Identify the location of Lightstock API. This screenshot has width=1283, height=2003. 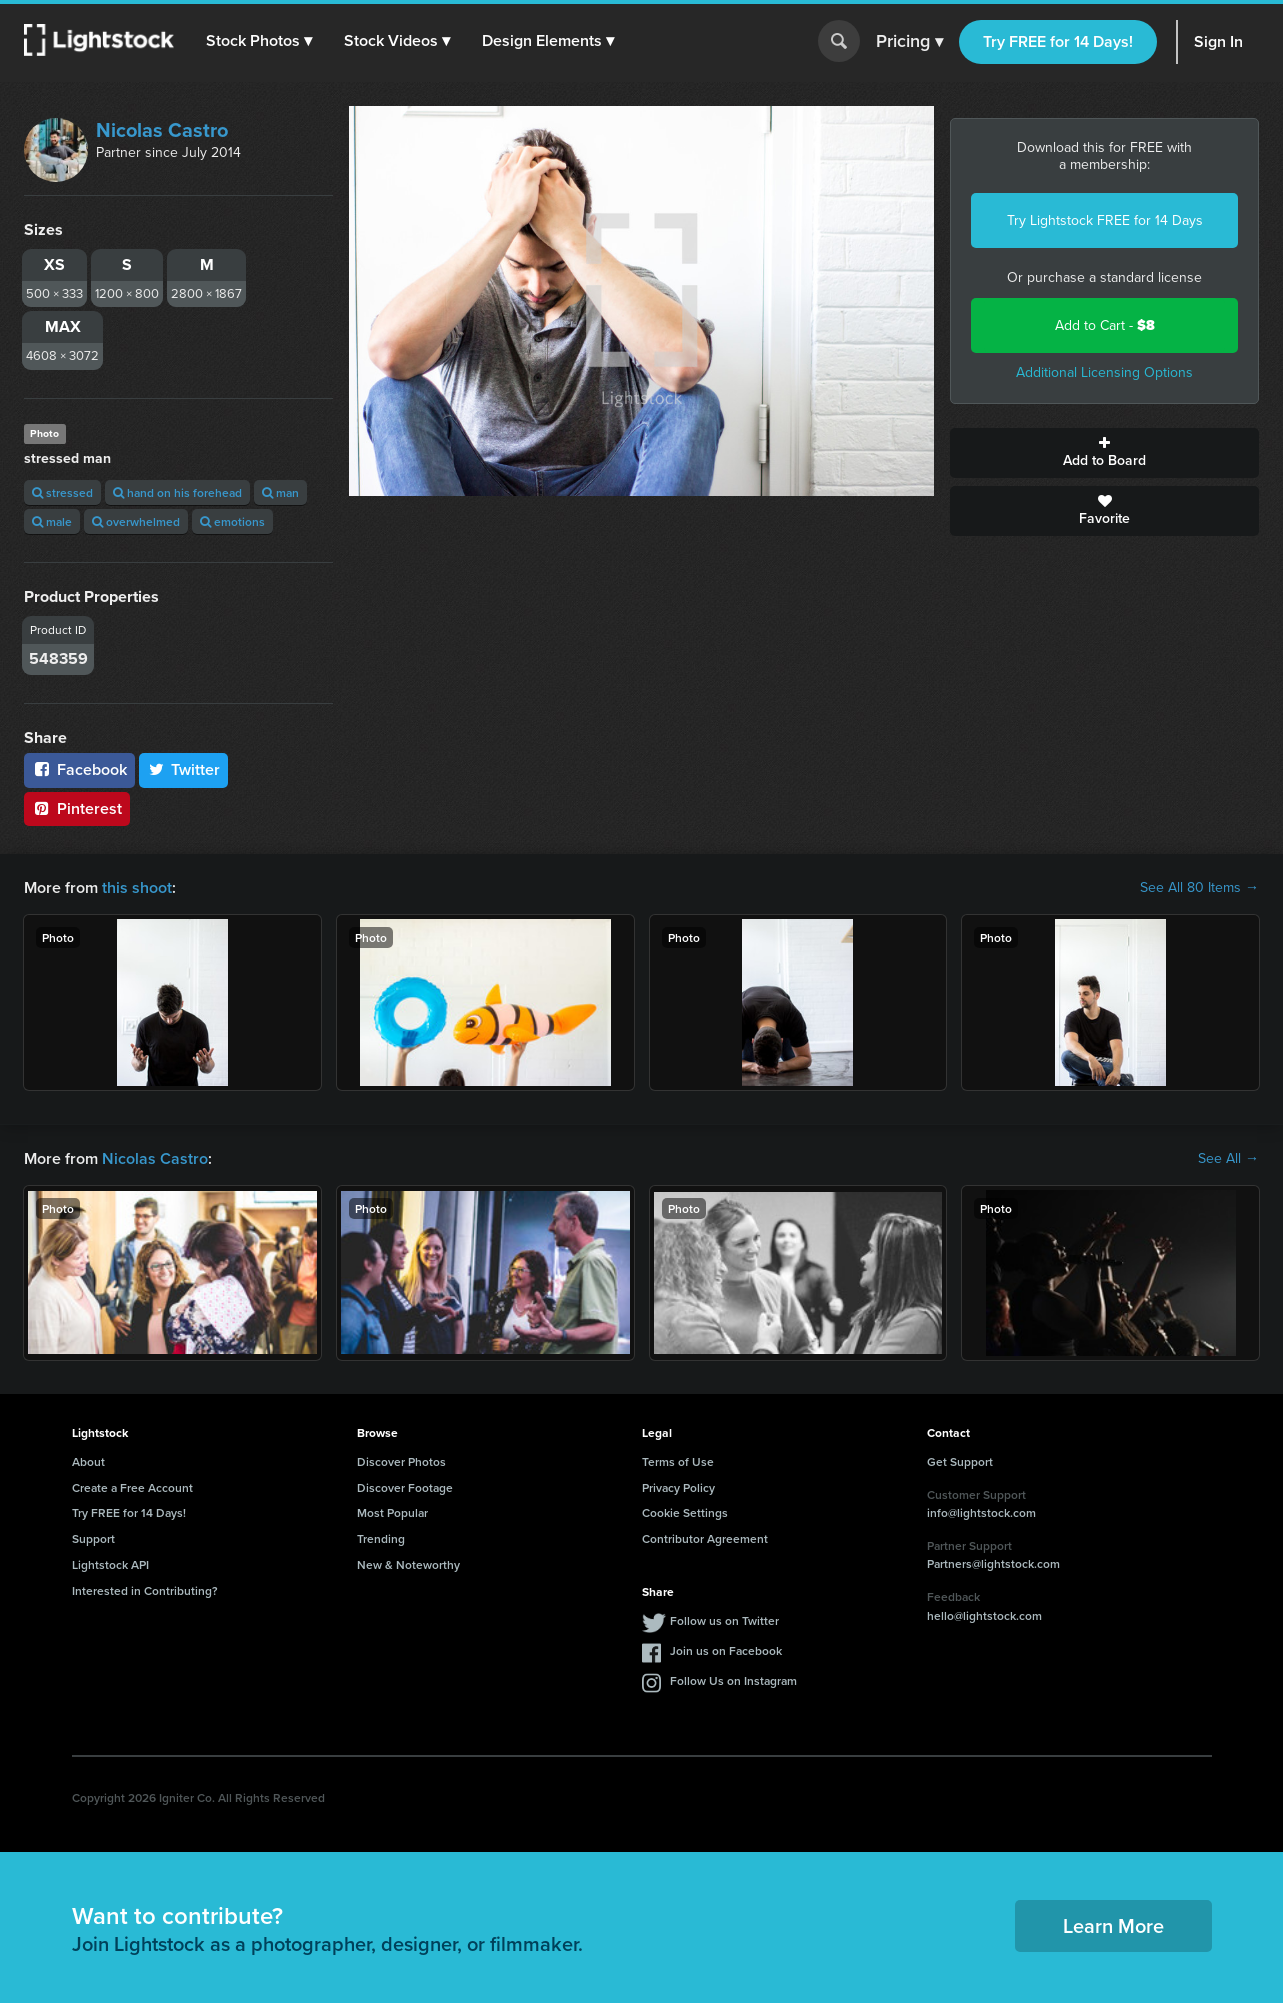
(110, 1564).